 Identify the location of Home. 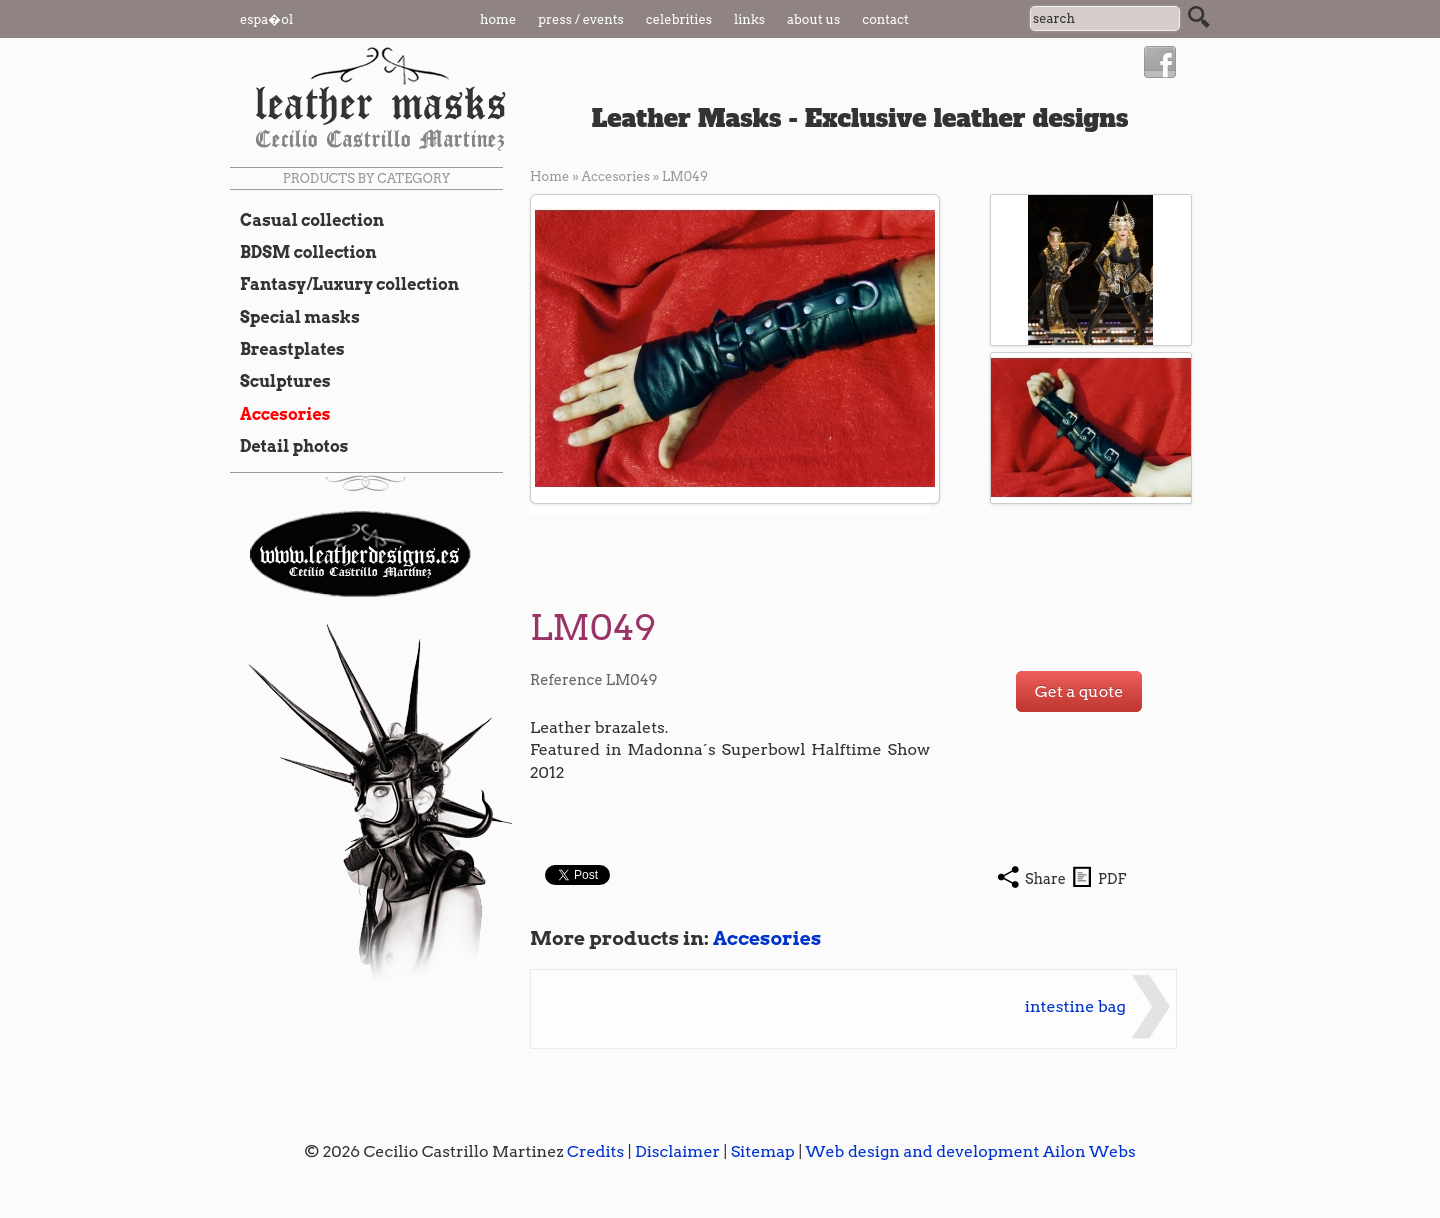
(498, 19).